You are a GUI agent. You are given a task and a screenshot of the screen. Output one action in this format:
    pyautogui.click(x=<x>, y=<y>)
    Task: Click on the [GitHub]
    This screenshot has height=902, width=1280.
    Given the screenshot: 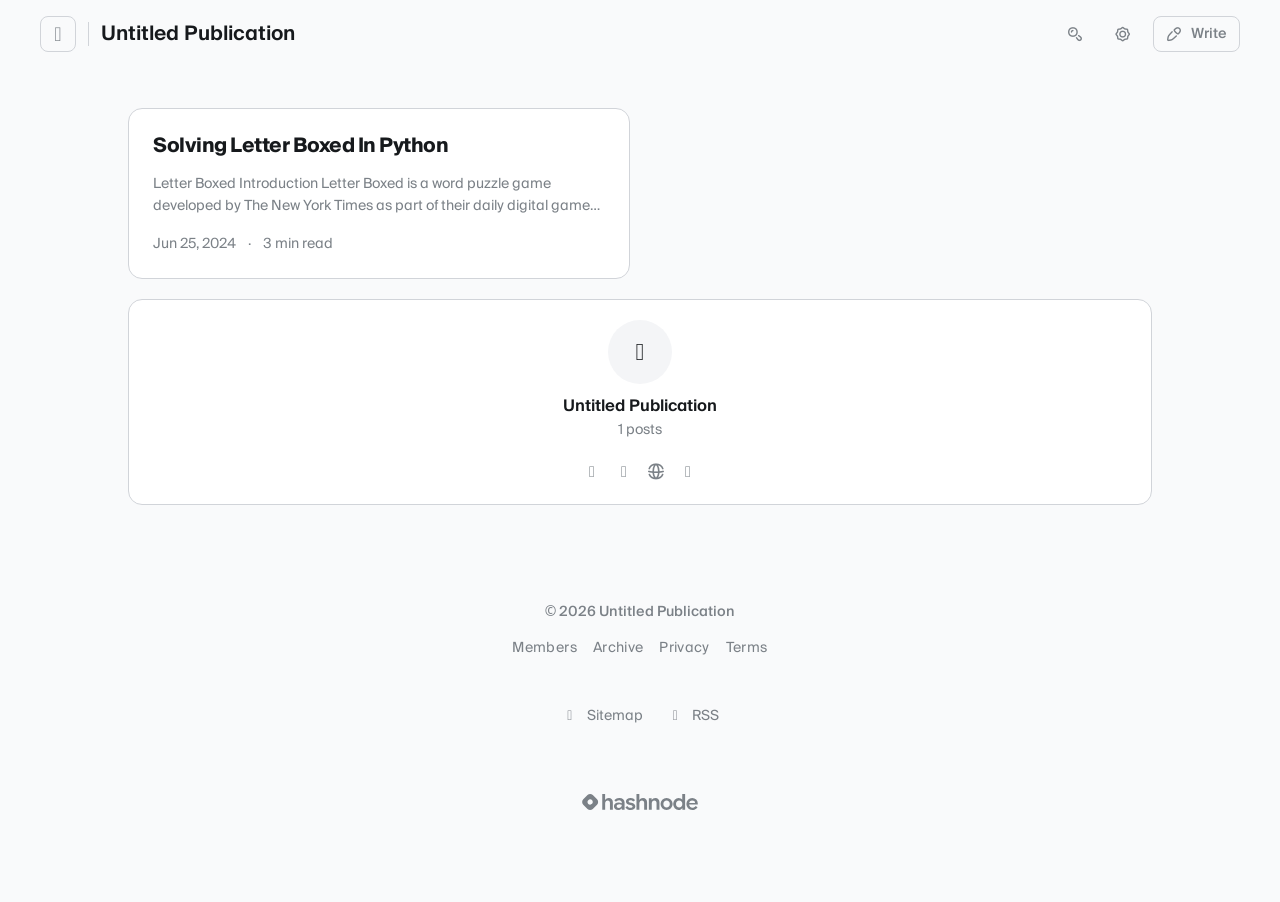 What is the action you would take?
    pyautogui.click(x=592, y=472)
    